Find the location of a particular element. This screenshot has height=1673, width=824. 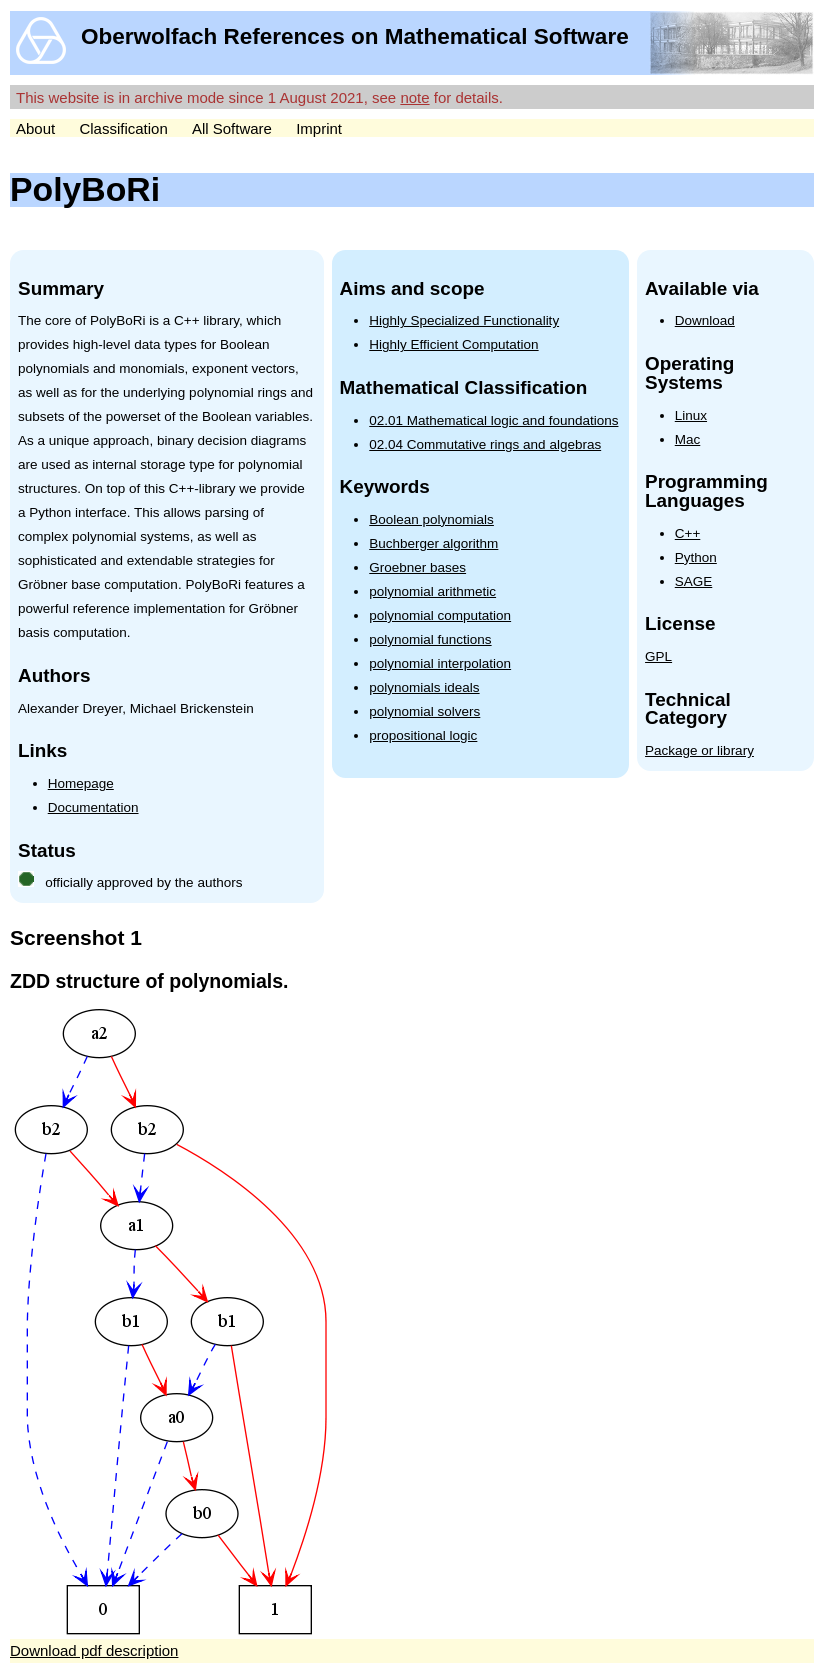

02.01 Mathematical logic and foundations is located at coordinates (493, 420).